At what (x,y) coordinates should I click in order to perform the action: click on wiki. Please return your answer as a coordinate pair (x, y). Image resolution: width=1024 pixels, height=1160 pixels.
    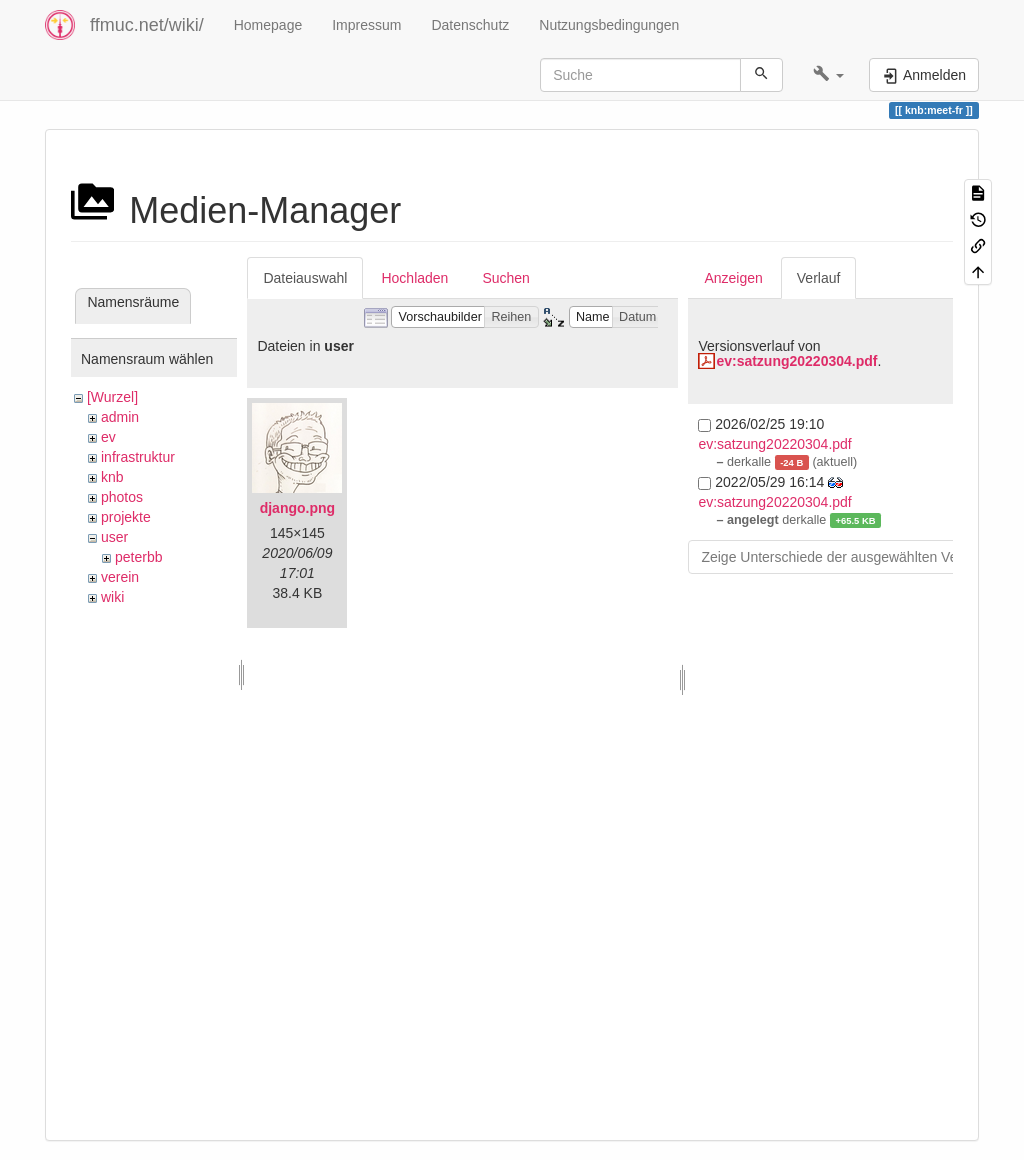
    Looking at the image, I should click on (112, 597).